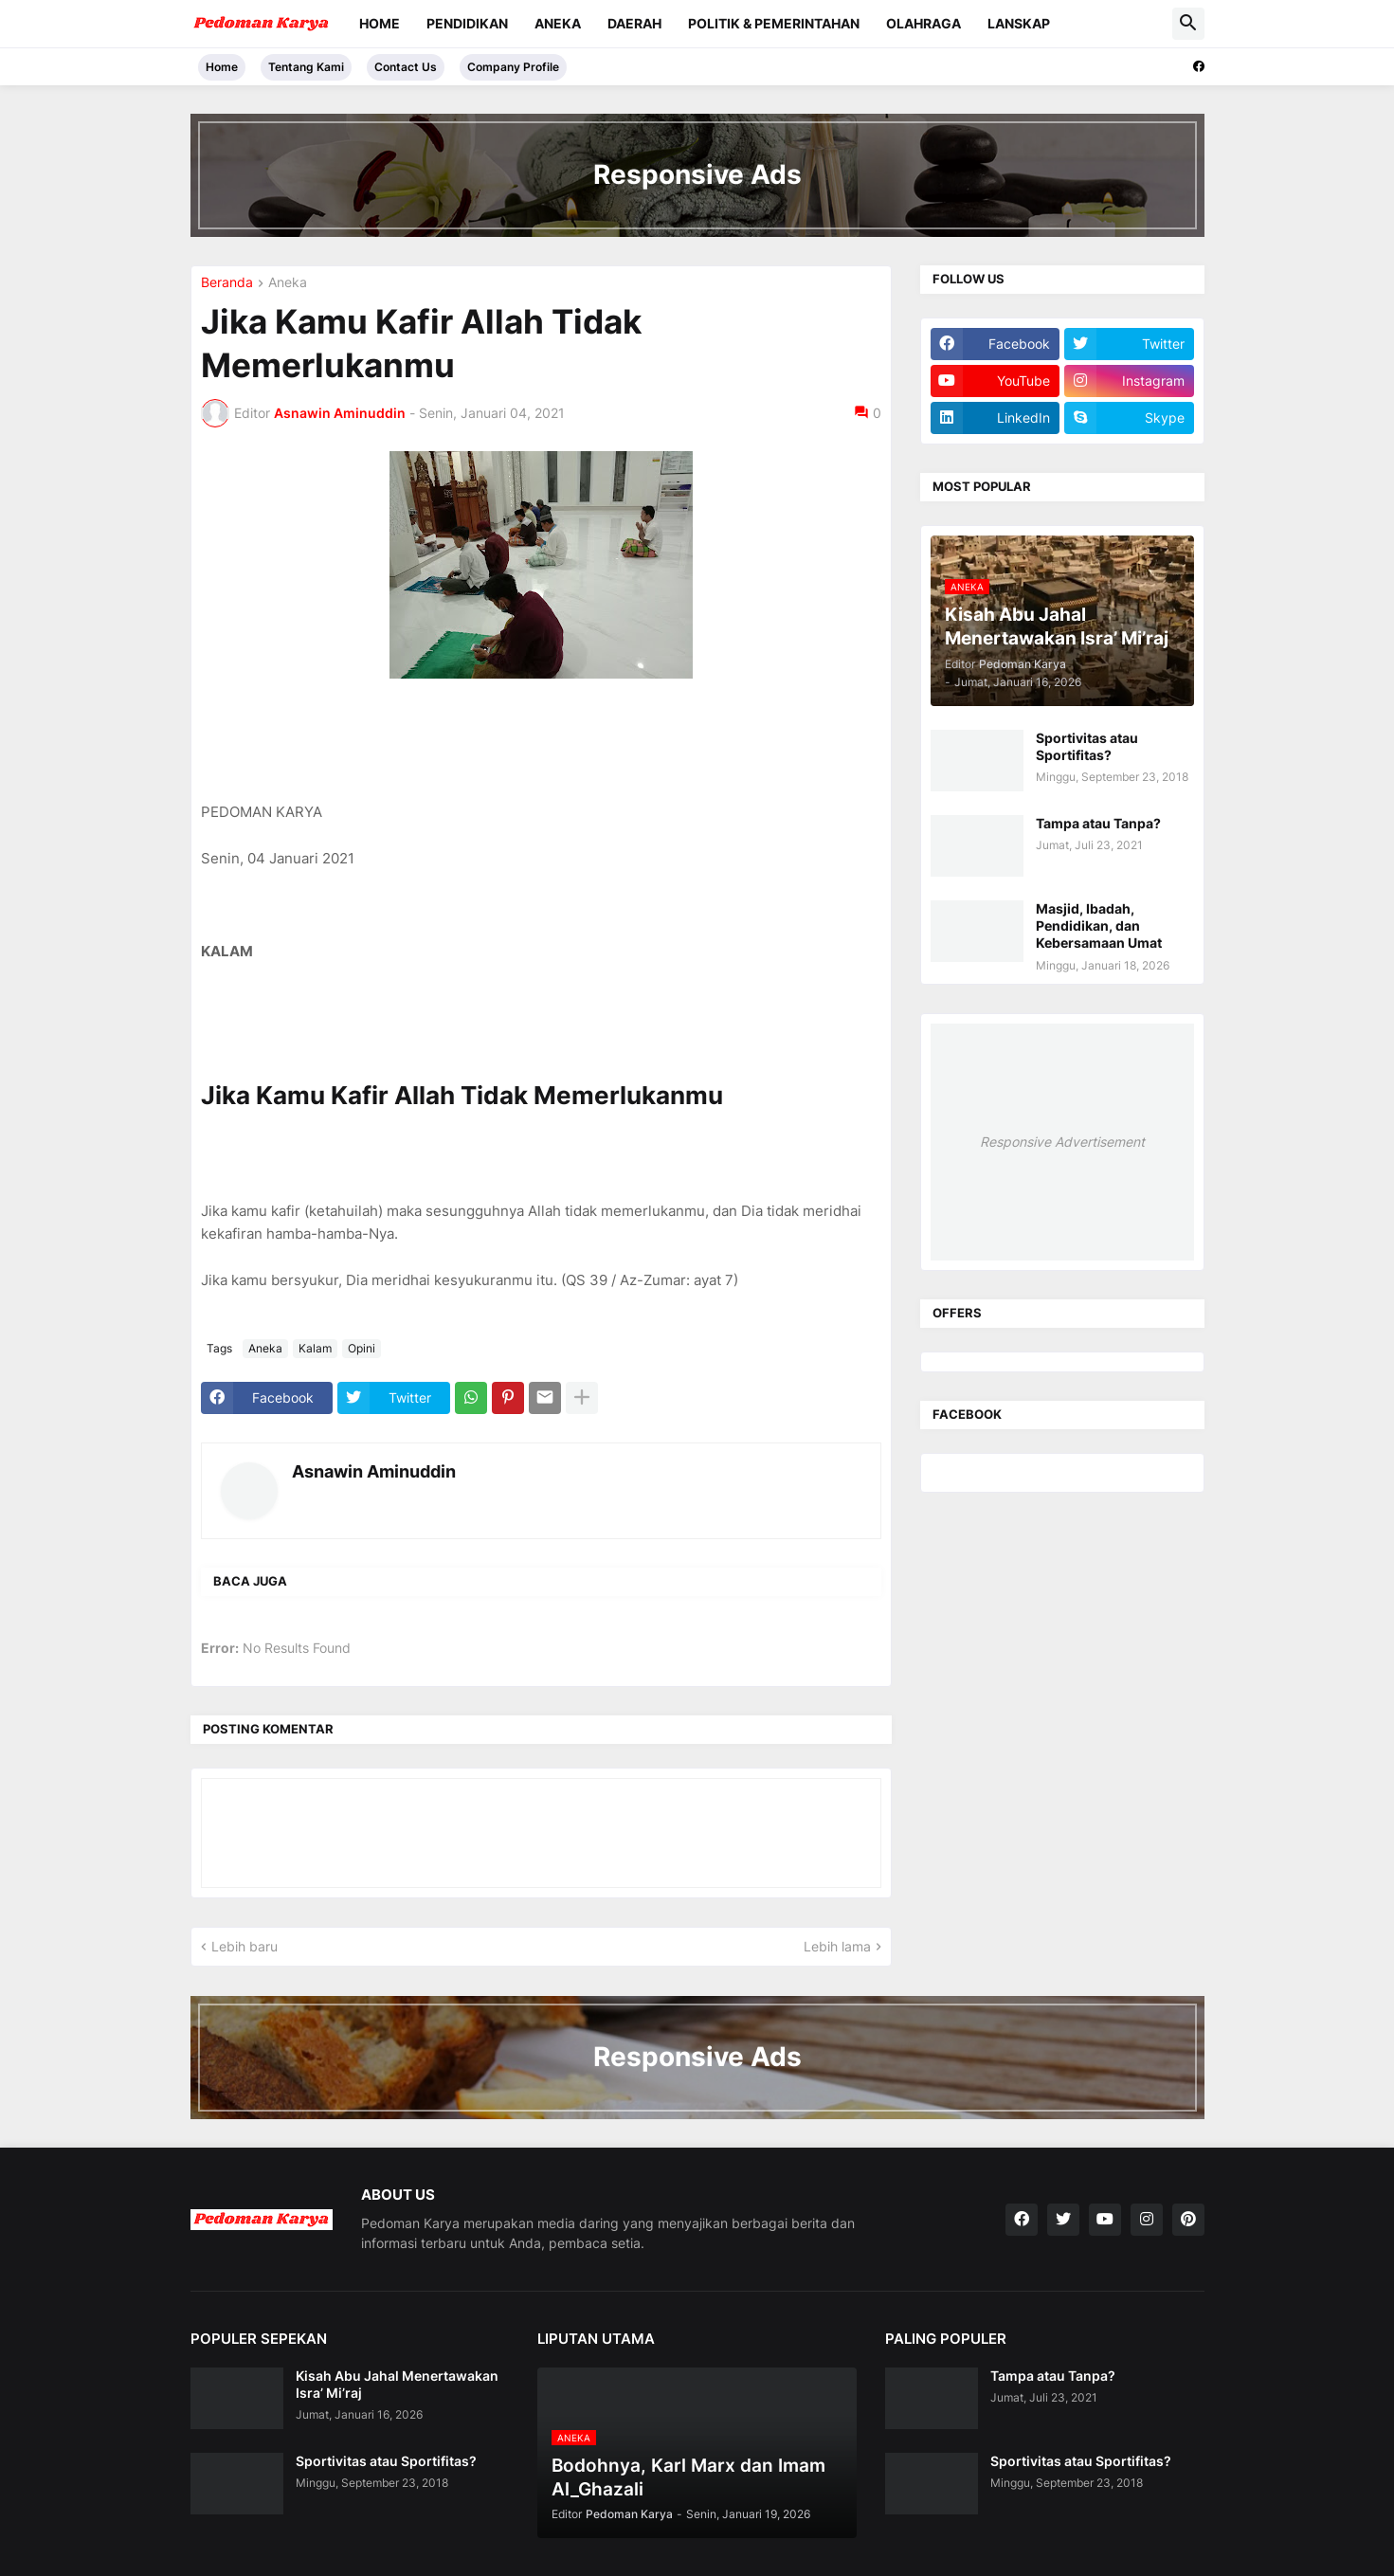 This screenshot has height=2576, width=1394. Describe the element at coordinates (244, 1946) in the screenshot. I see `Lebih baru` at that location.